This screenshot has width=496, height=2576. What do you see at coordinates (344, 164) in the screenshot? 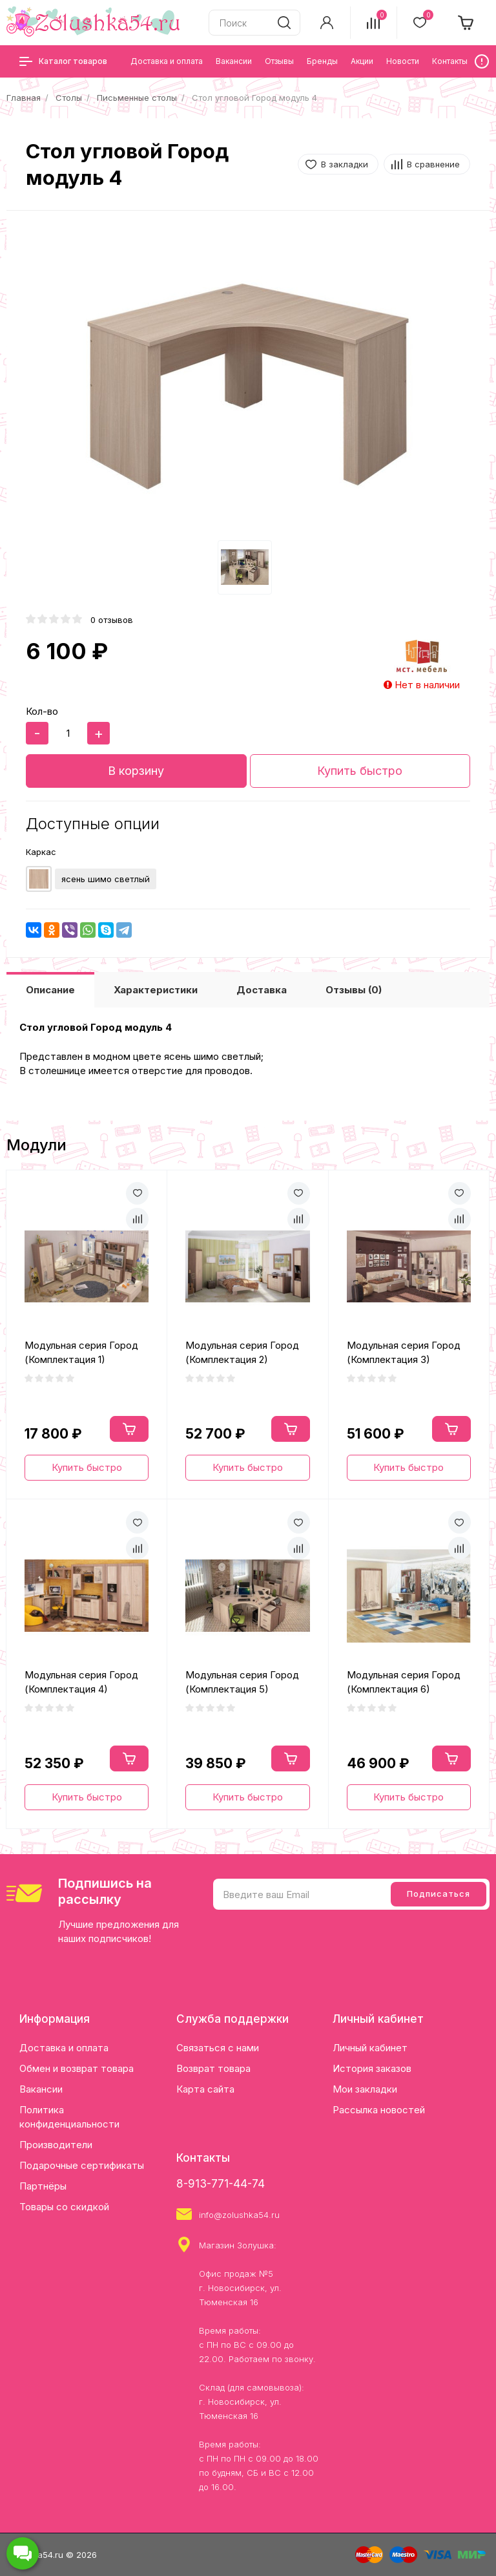
I see `В закладки` at bounding box center [344, 164].